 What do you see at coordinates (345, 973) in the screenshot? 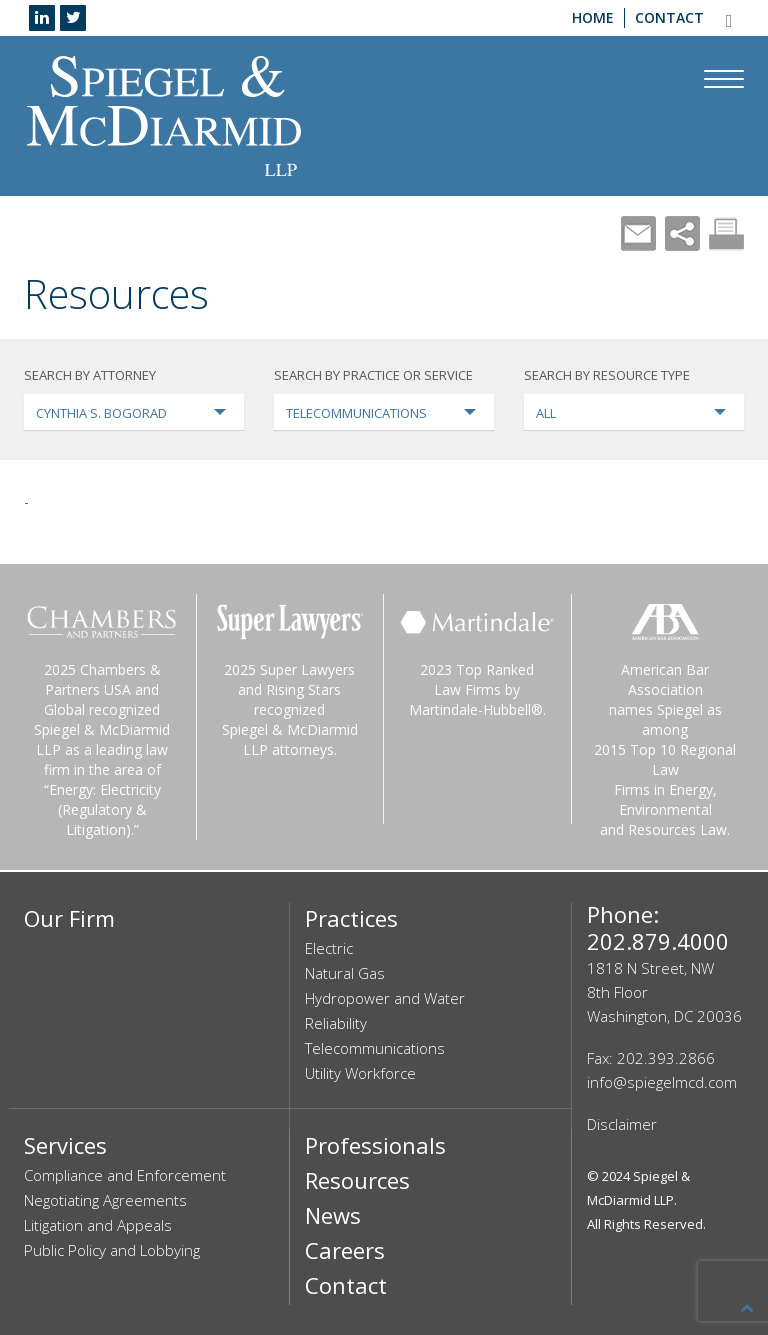
I see `Natural Gas` at bounding box center [345, 973].